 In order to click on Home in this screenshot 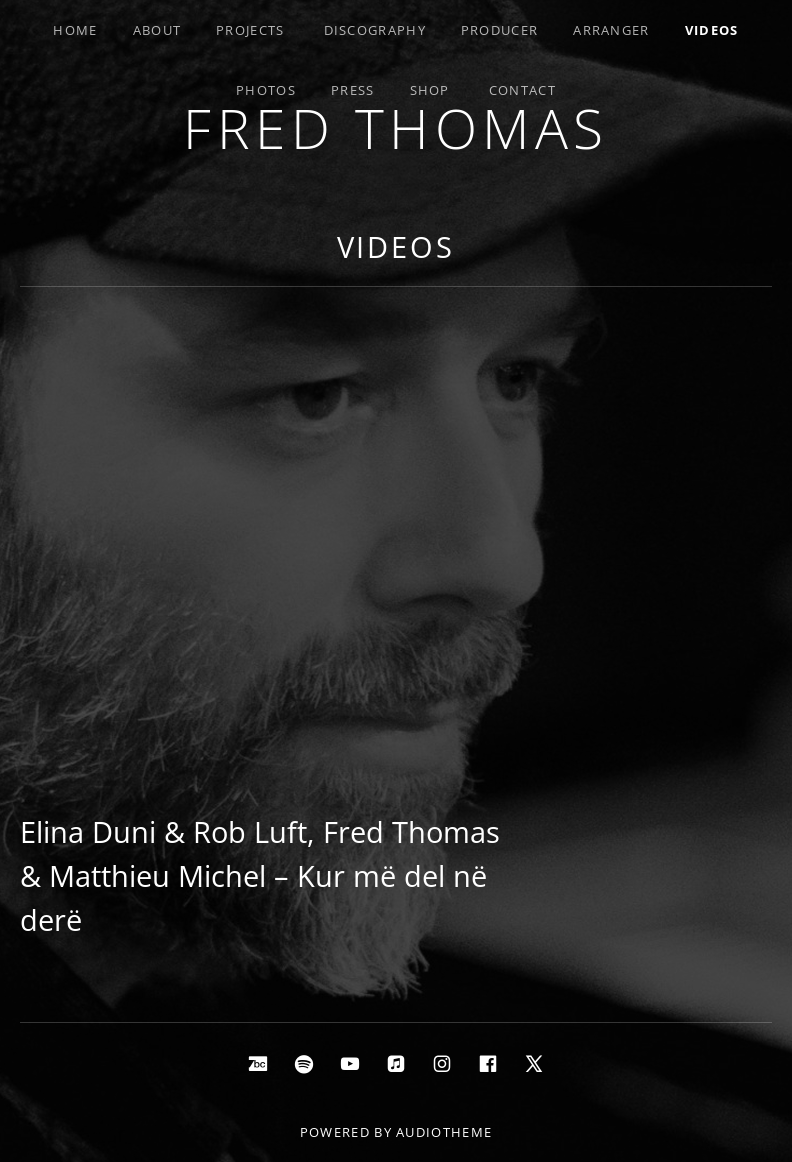, I will do `click(75, 30)`.